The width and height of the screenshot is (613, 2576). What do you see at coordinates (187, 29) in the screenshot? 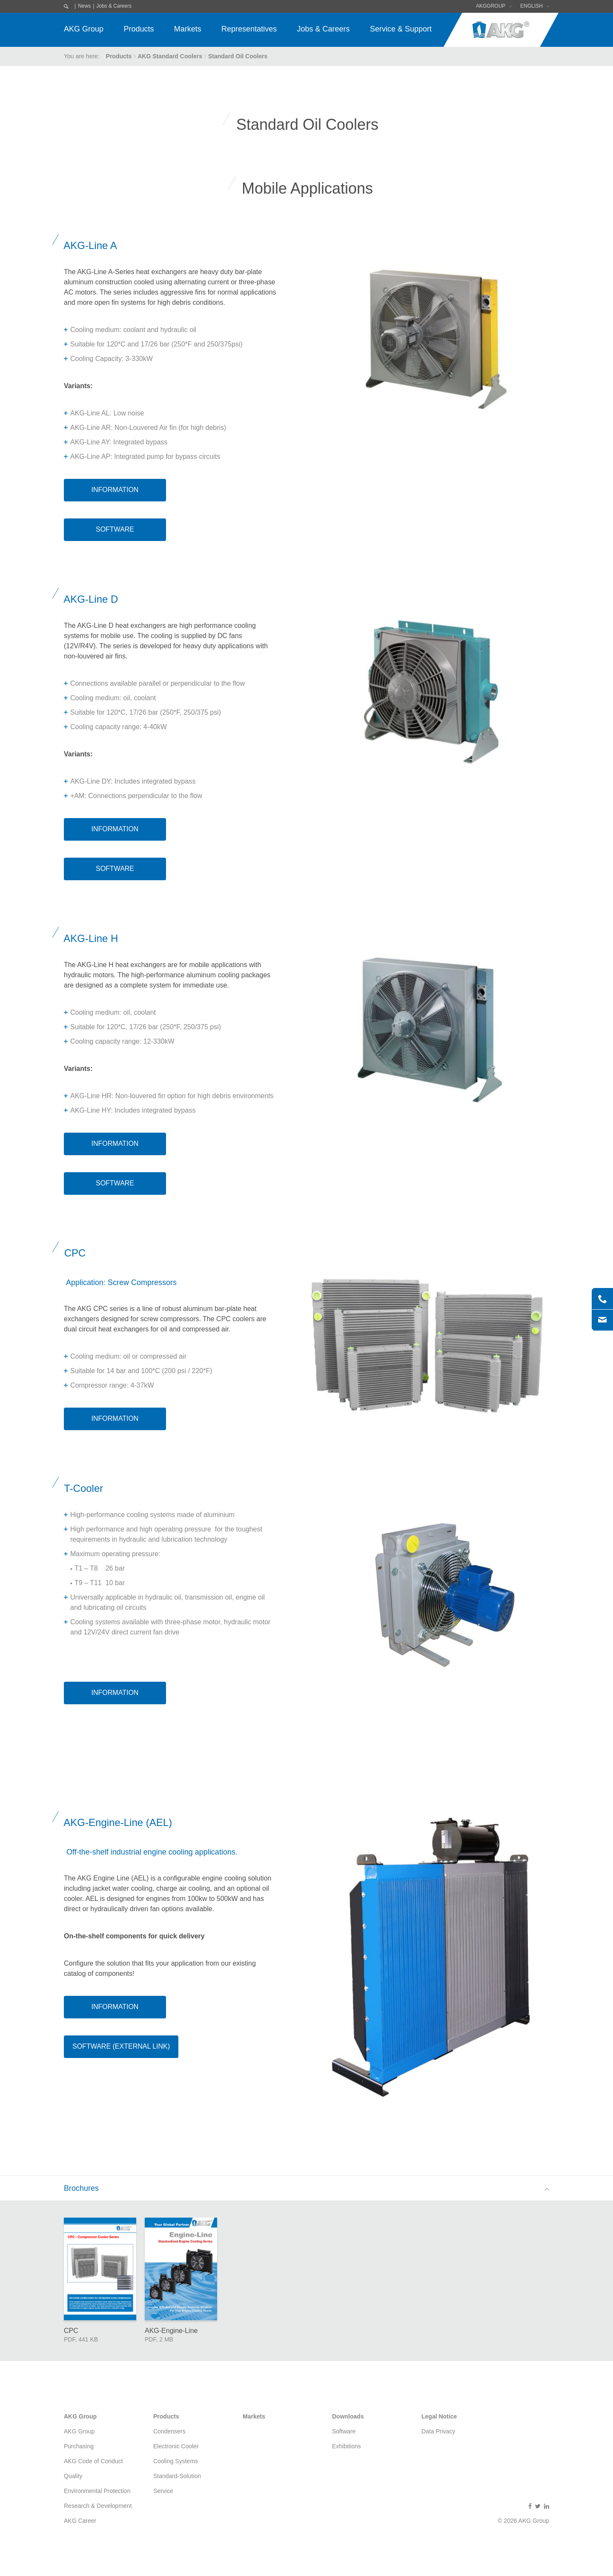
I see `Markets` at bounding box center [187, 29].